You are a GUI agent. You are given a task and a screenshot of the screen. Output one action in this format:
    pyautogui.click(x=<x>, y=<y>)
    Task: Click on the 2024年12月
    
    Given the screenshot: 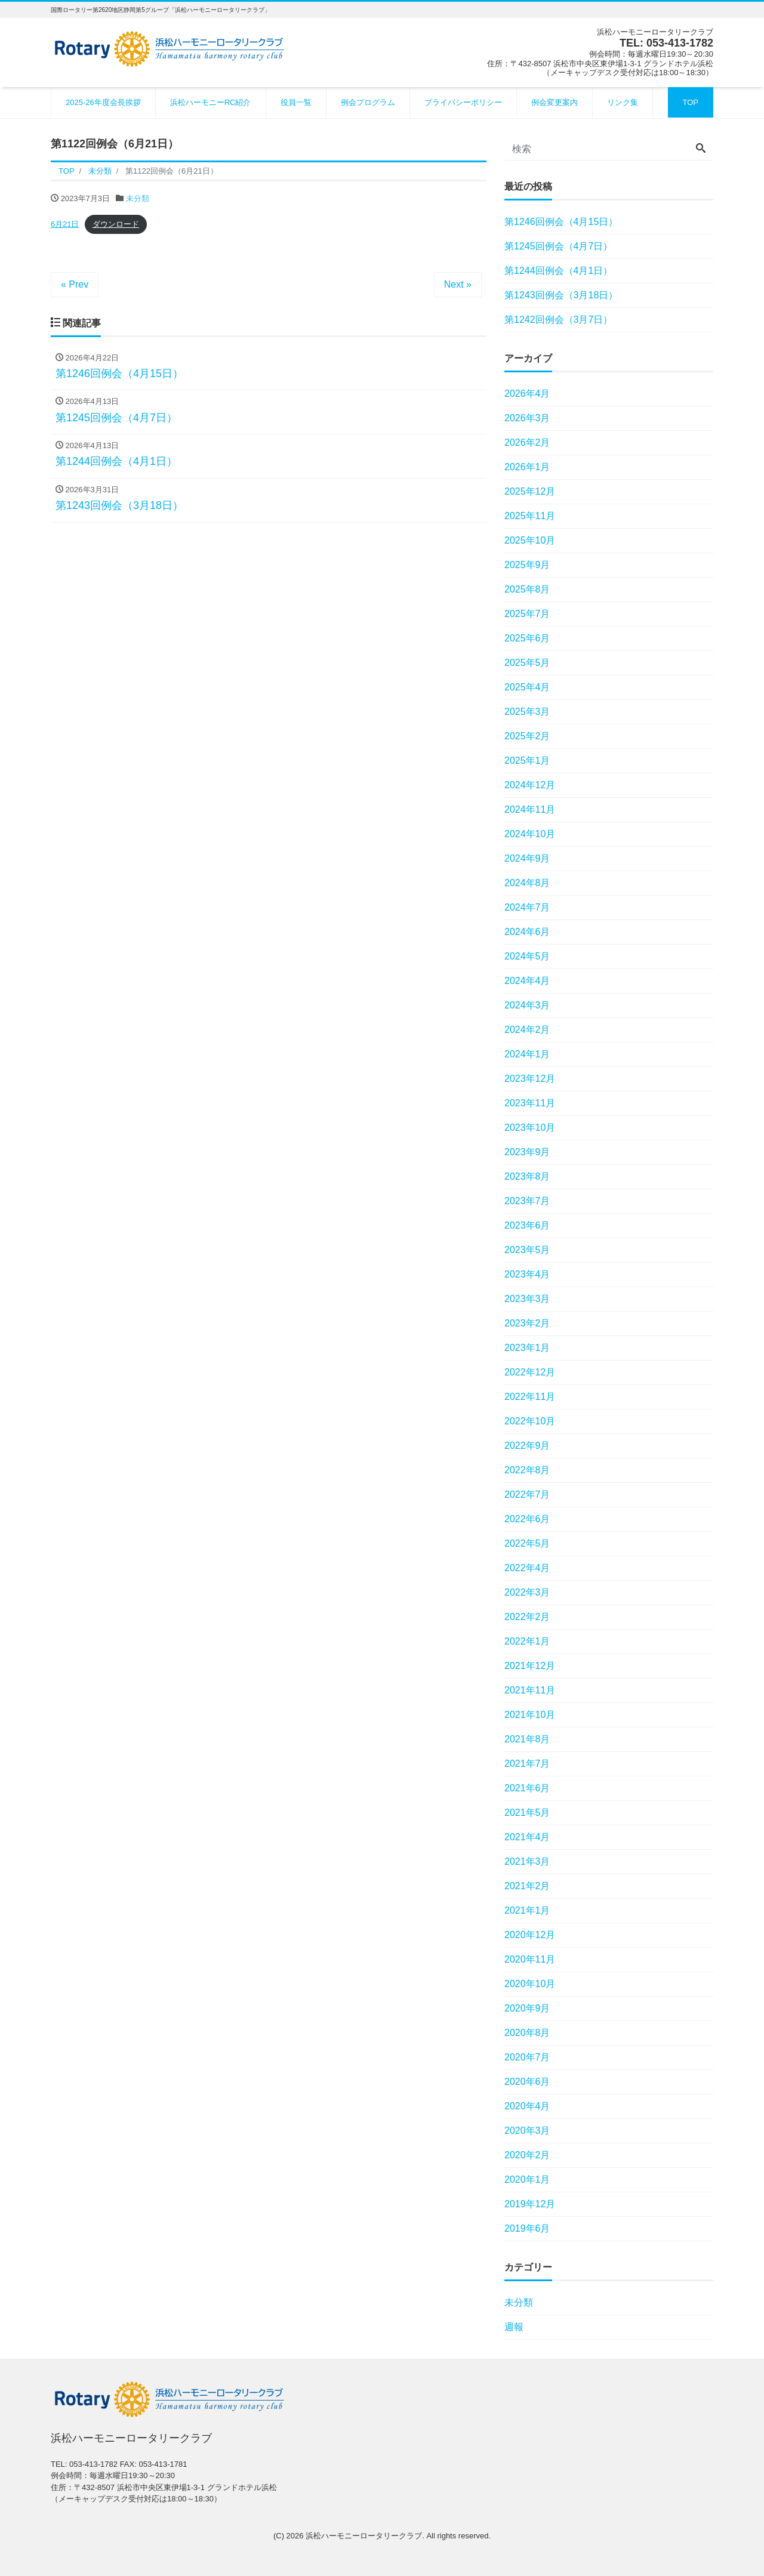 What is the action you would take?
    pyautogui.click(x=529, y=785)
    